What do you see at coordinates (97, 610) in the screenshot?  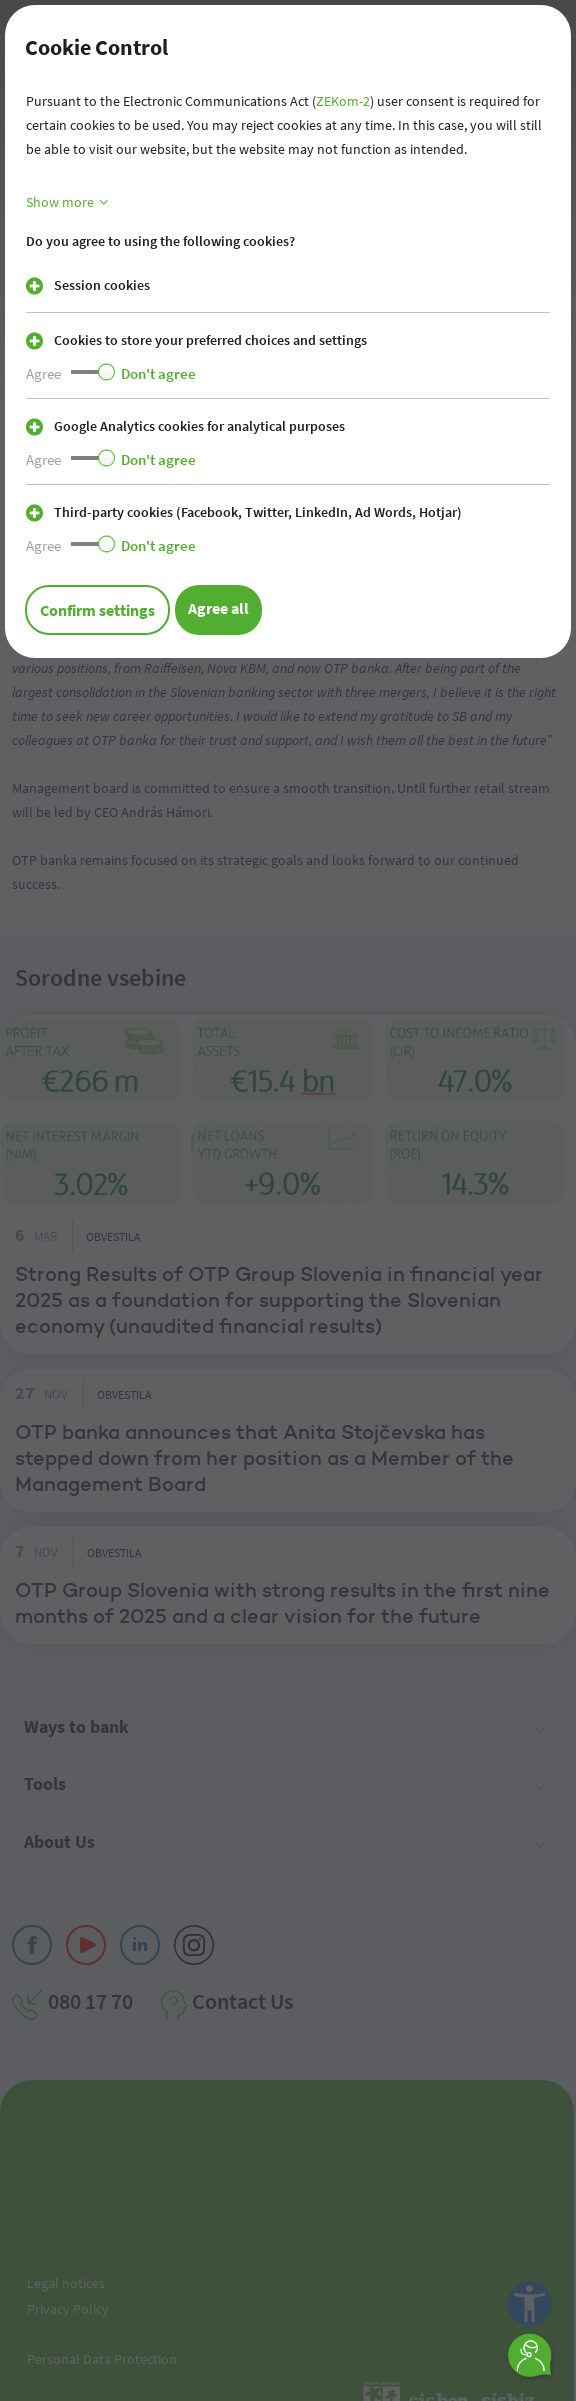 I see `Confirm settings` at bounding box center [97, 610].